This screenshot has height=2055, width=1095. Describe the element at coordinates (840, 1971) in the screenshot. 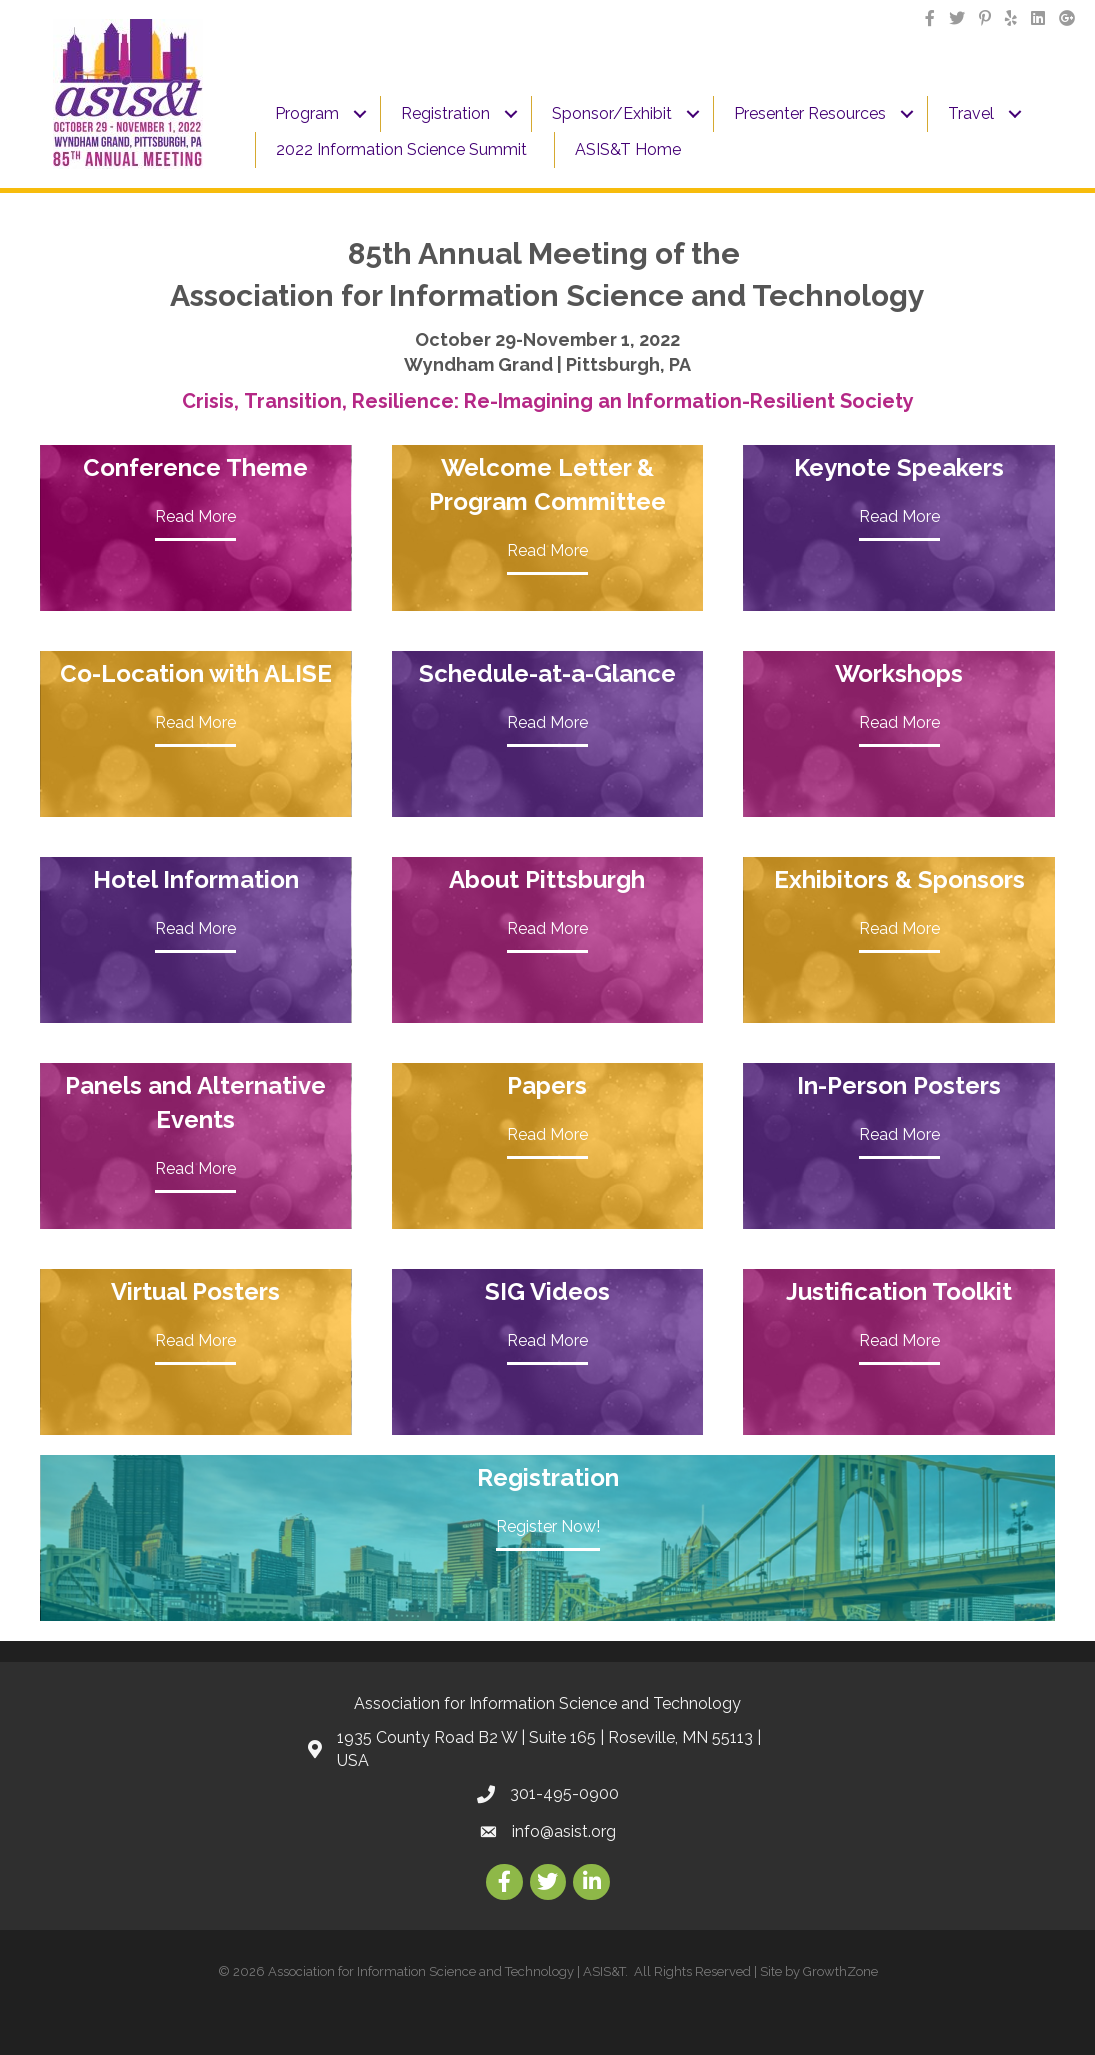

I see `GrowthZone` at that location.